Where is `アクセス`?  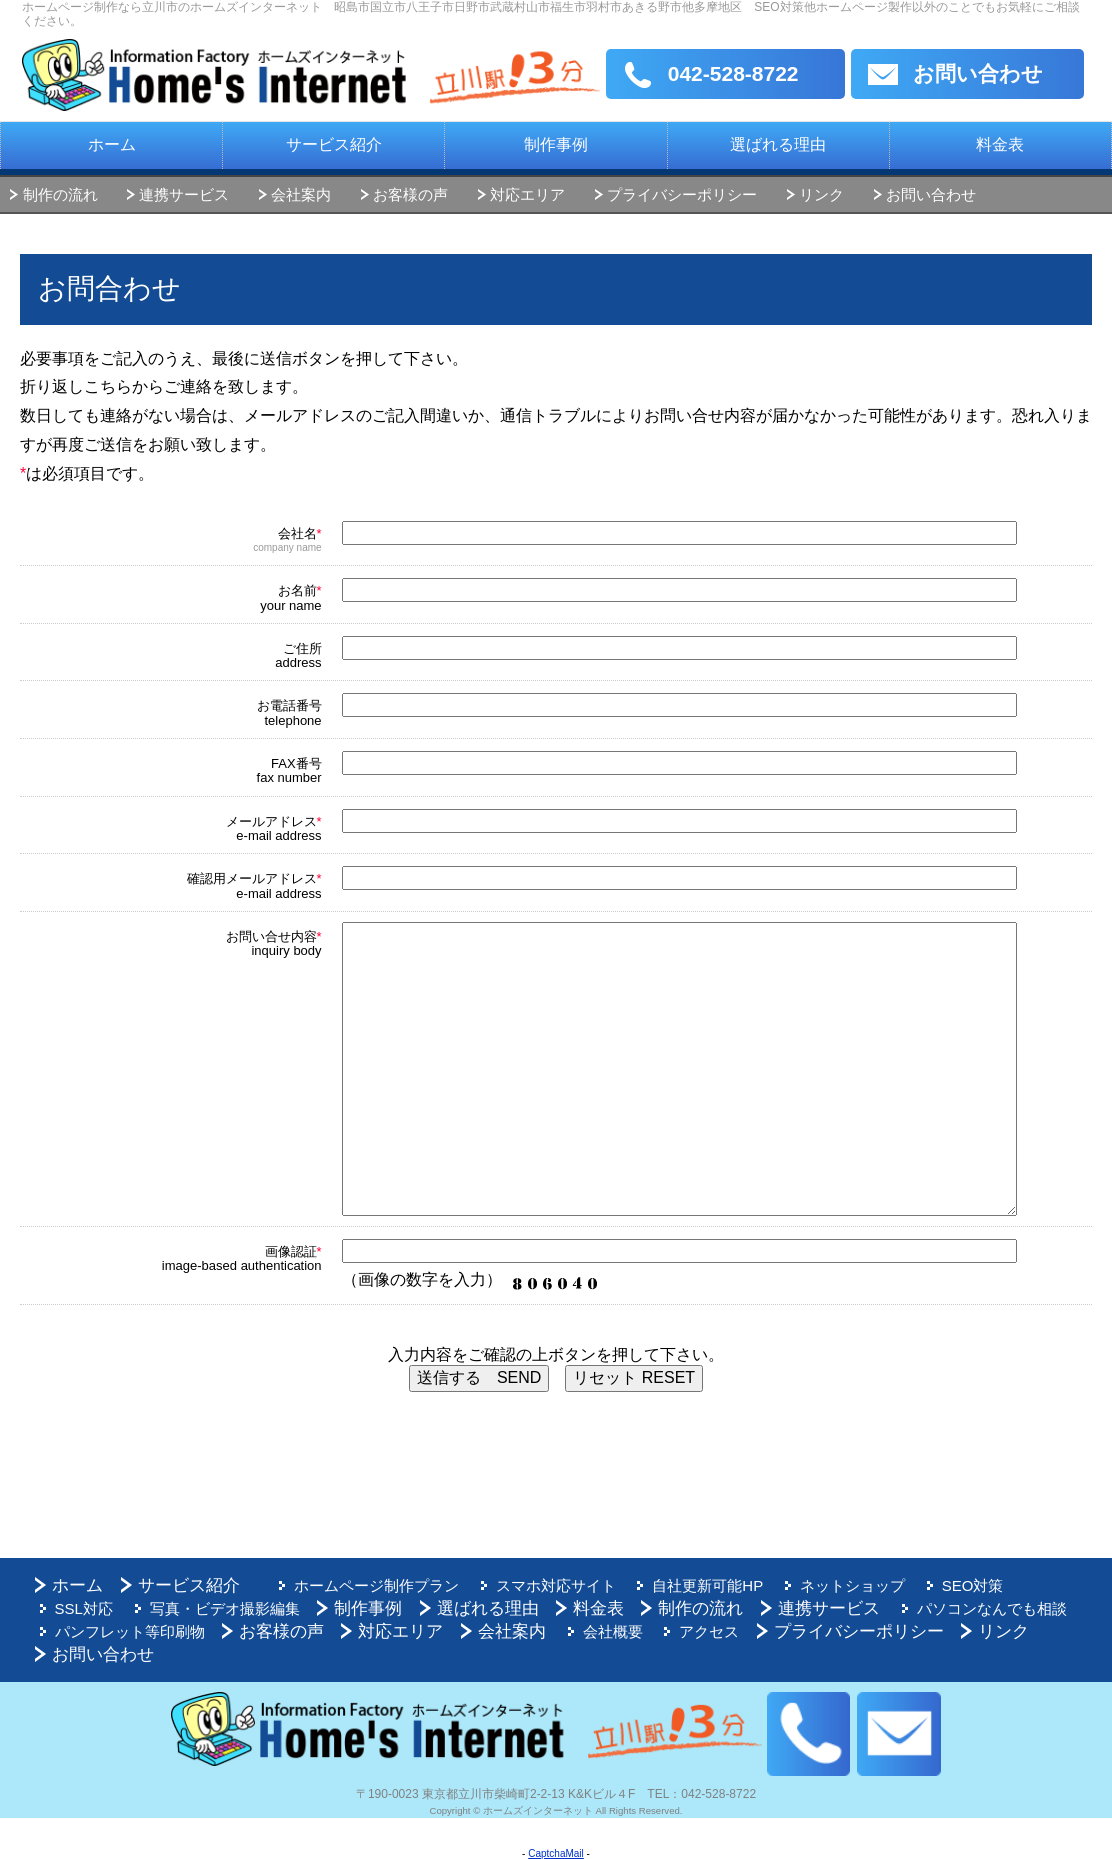 アクセス is located at coordinates (697, 1631).